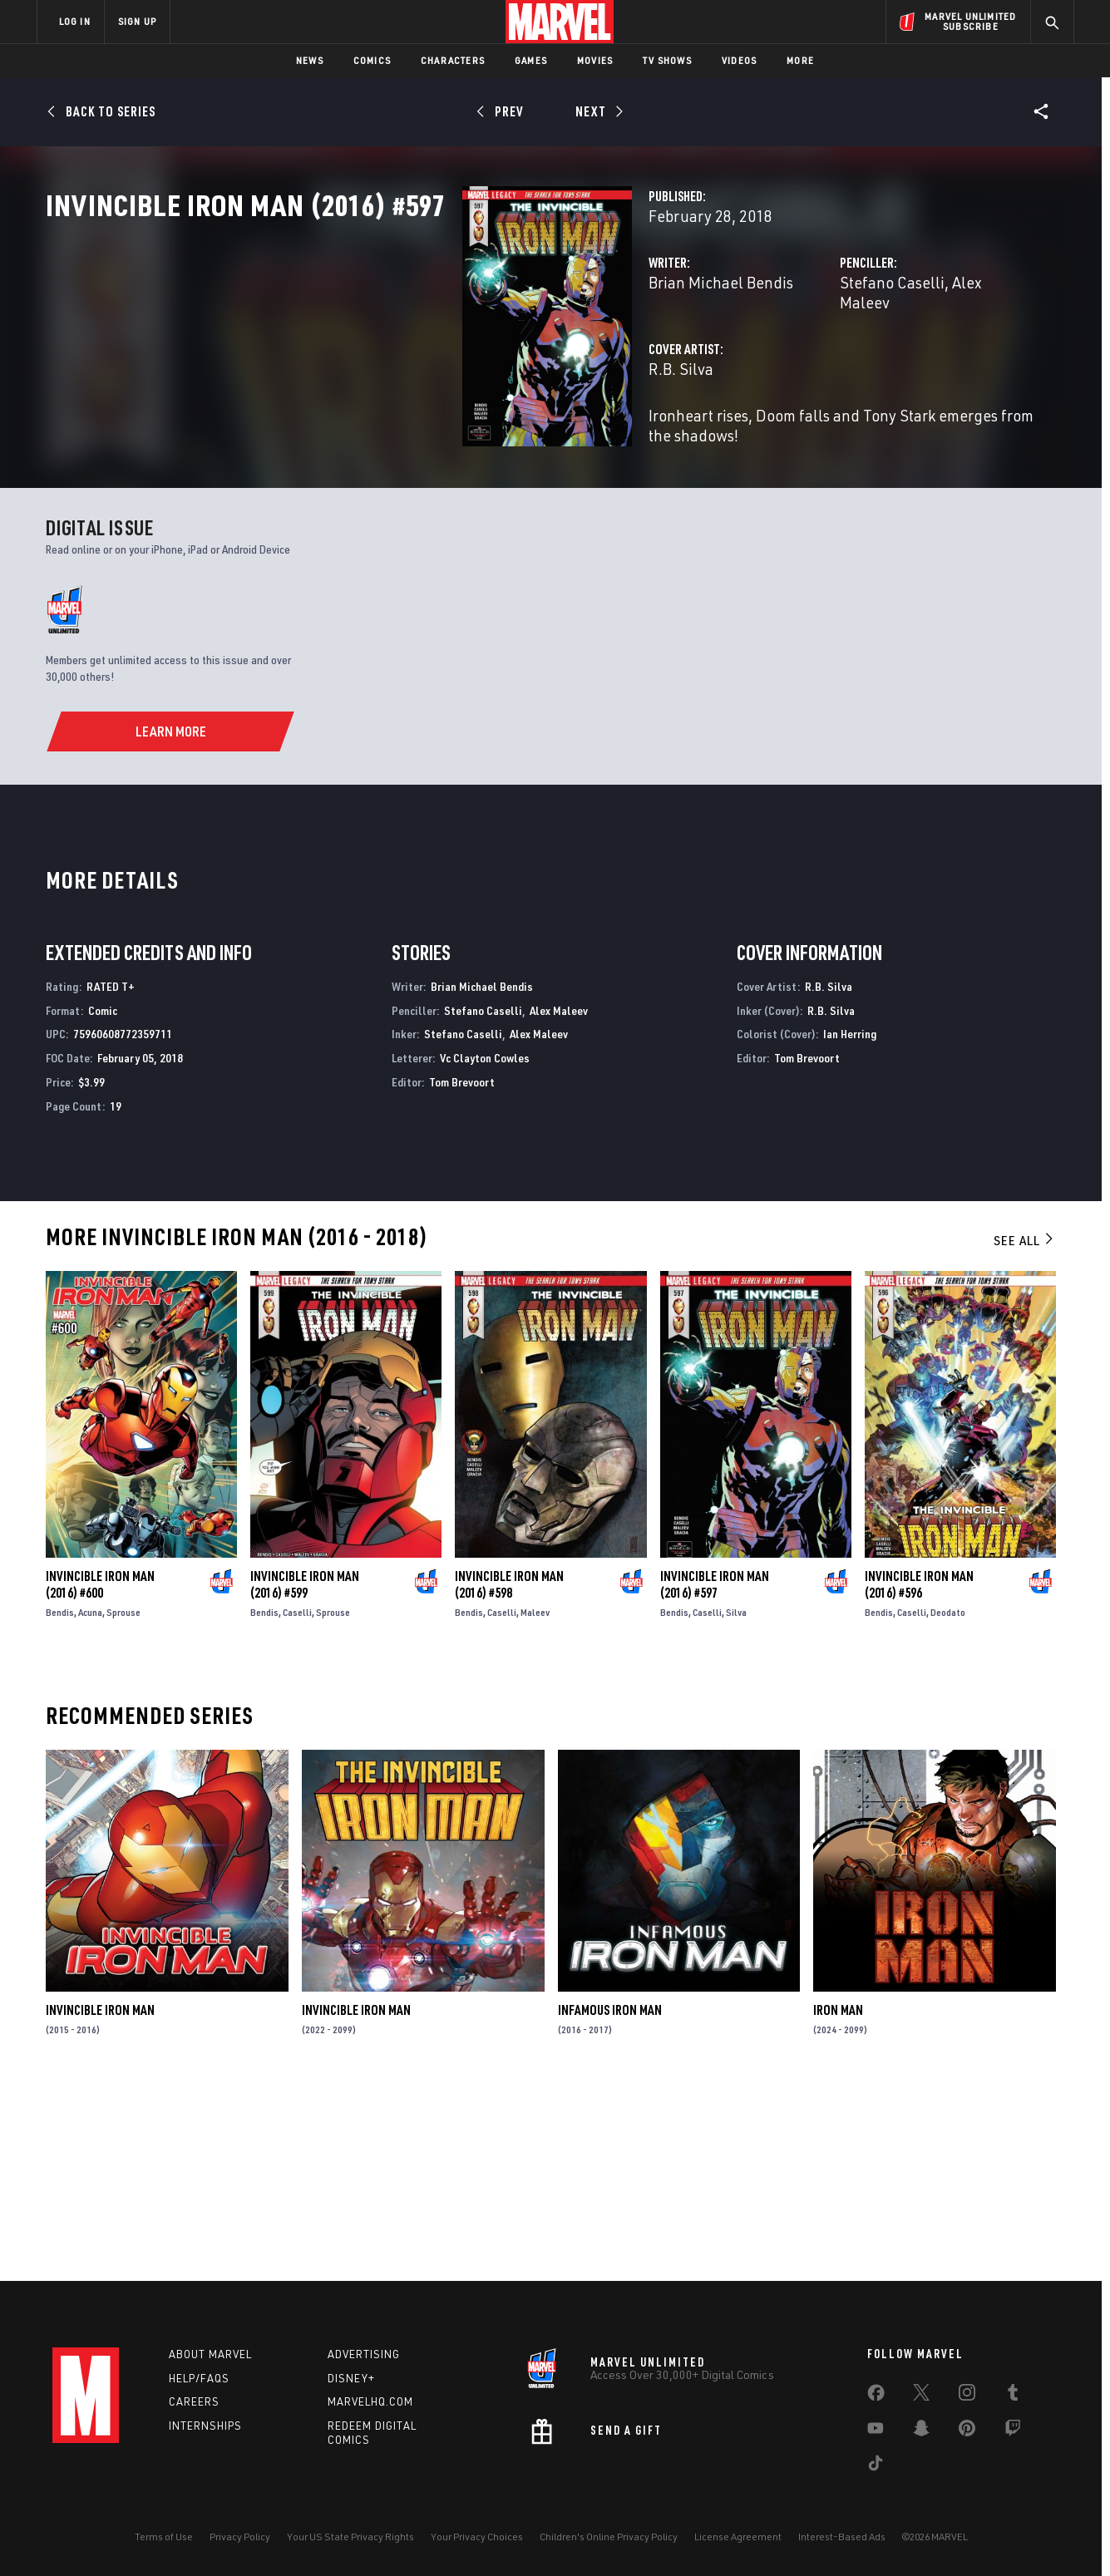 Image resolution: width=1110 pixels, height=2576 pixels. Describe the element at coordinates (164, 2536) in the screenshot. I see `Terms of Use` at that location.